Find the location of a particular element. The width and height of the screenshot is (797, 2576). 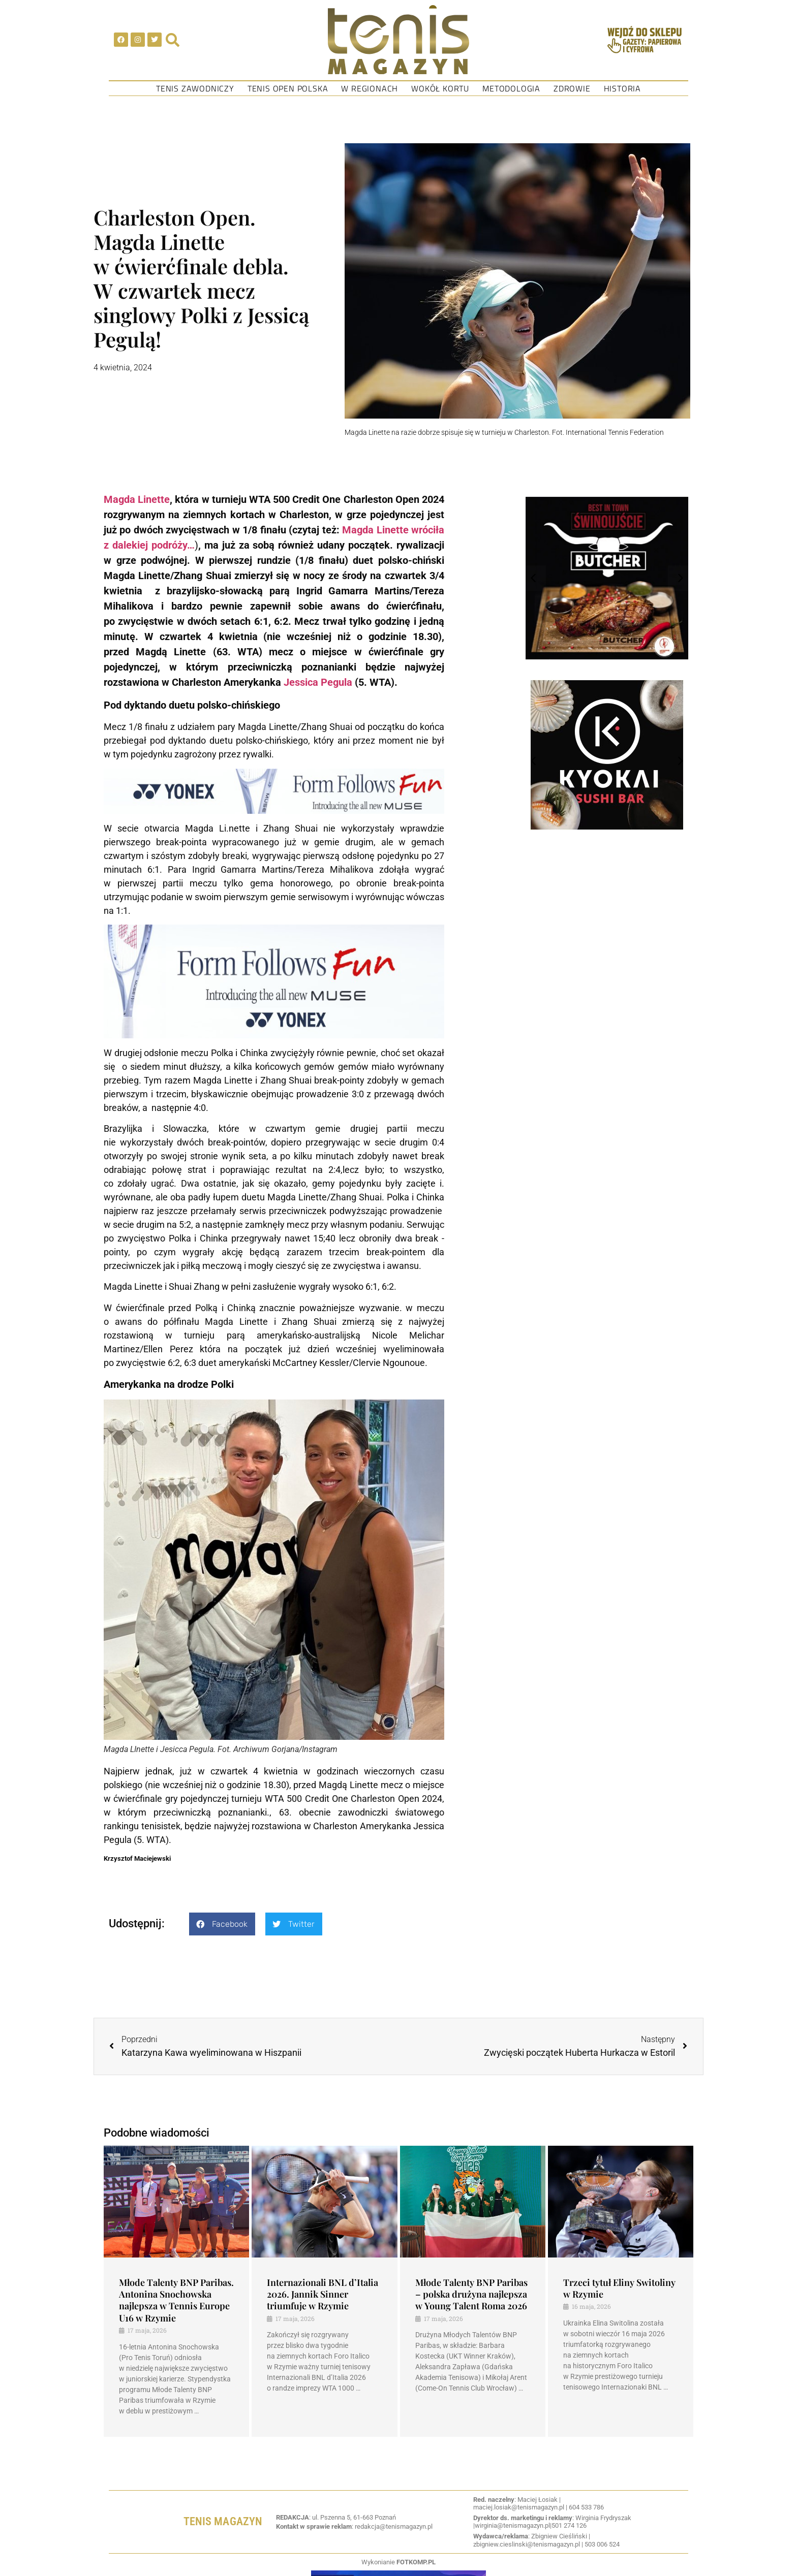

Młode Talenty BNP Paribas – polska drużyna najlepsza w Young Talent Roma 2026 is located at coordinates (471, 2294).